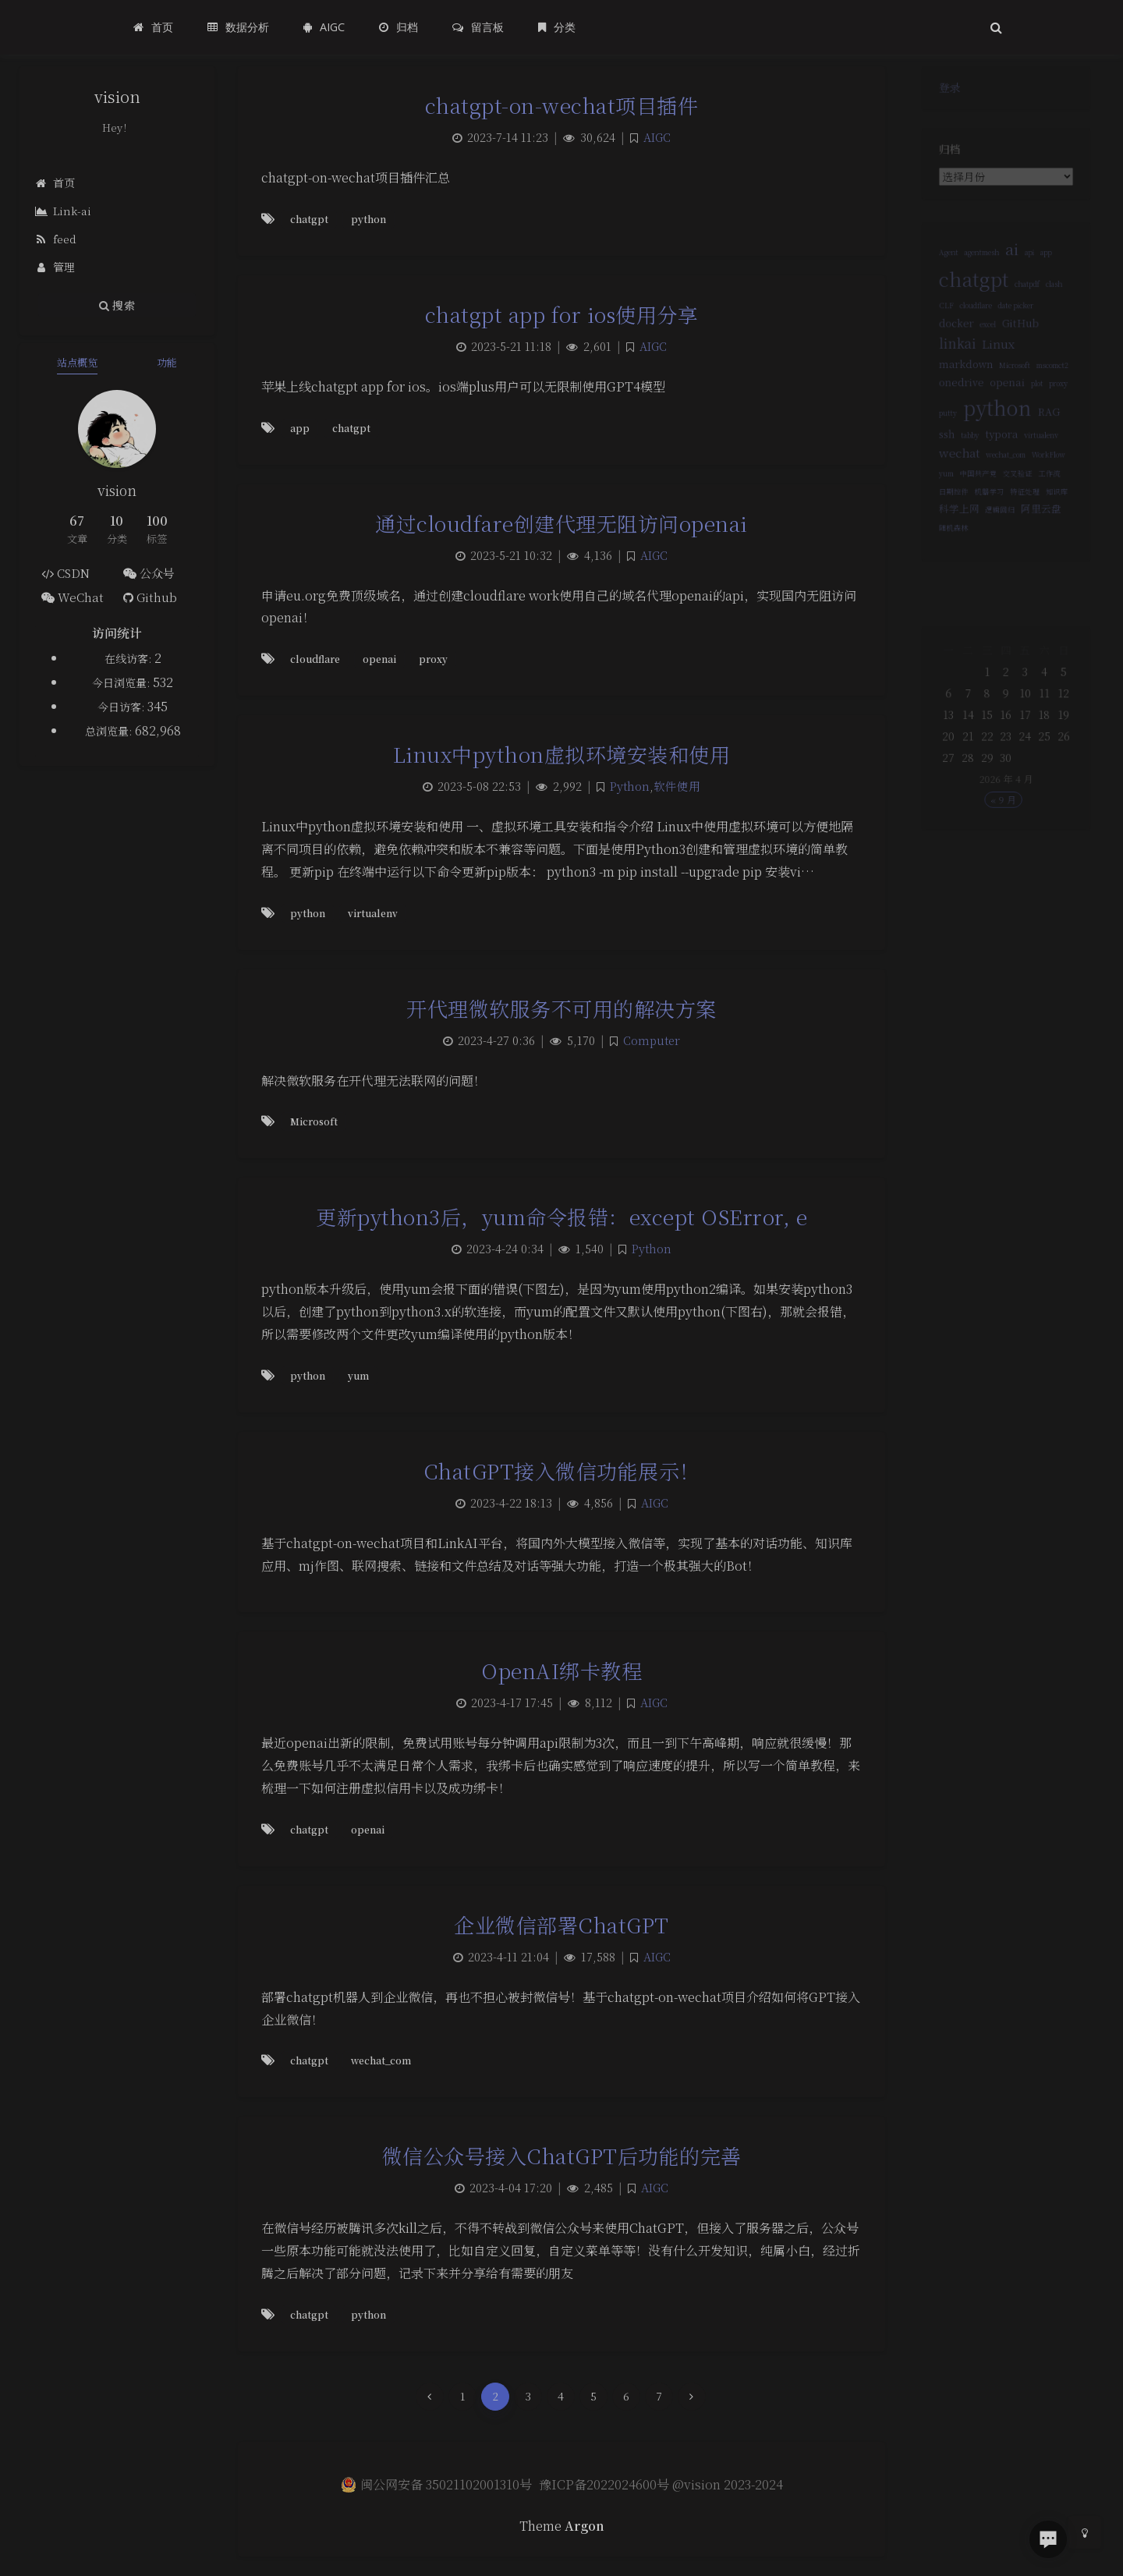 The height and width of the screenshot is (2576, 1123). Describe the element at coordinates (938, 443) in the screenshot. I see `putty [putty (1 项)]` at that location.